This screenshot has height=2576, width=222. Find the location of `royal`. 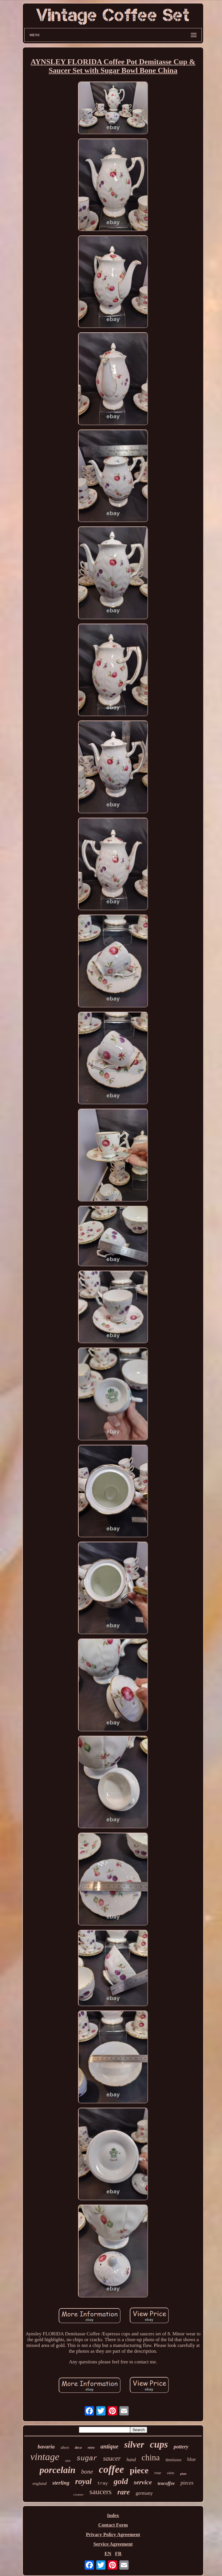

royal is located at coordinates (83, 2481).